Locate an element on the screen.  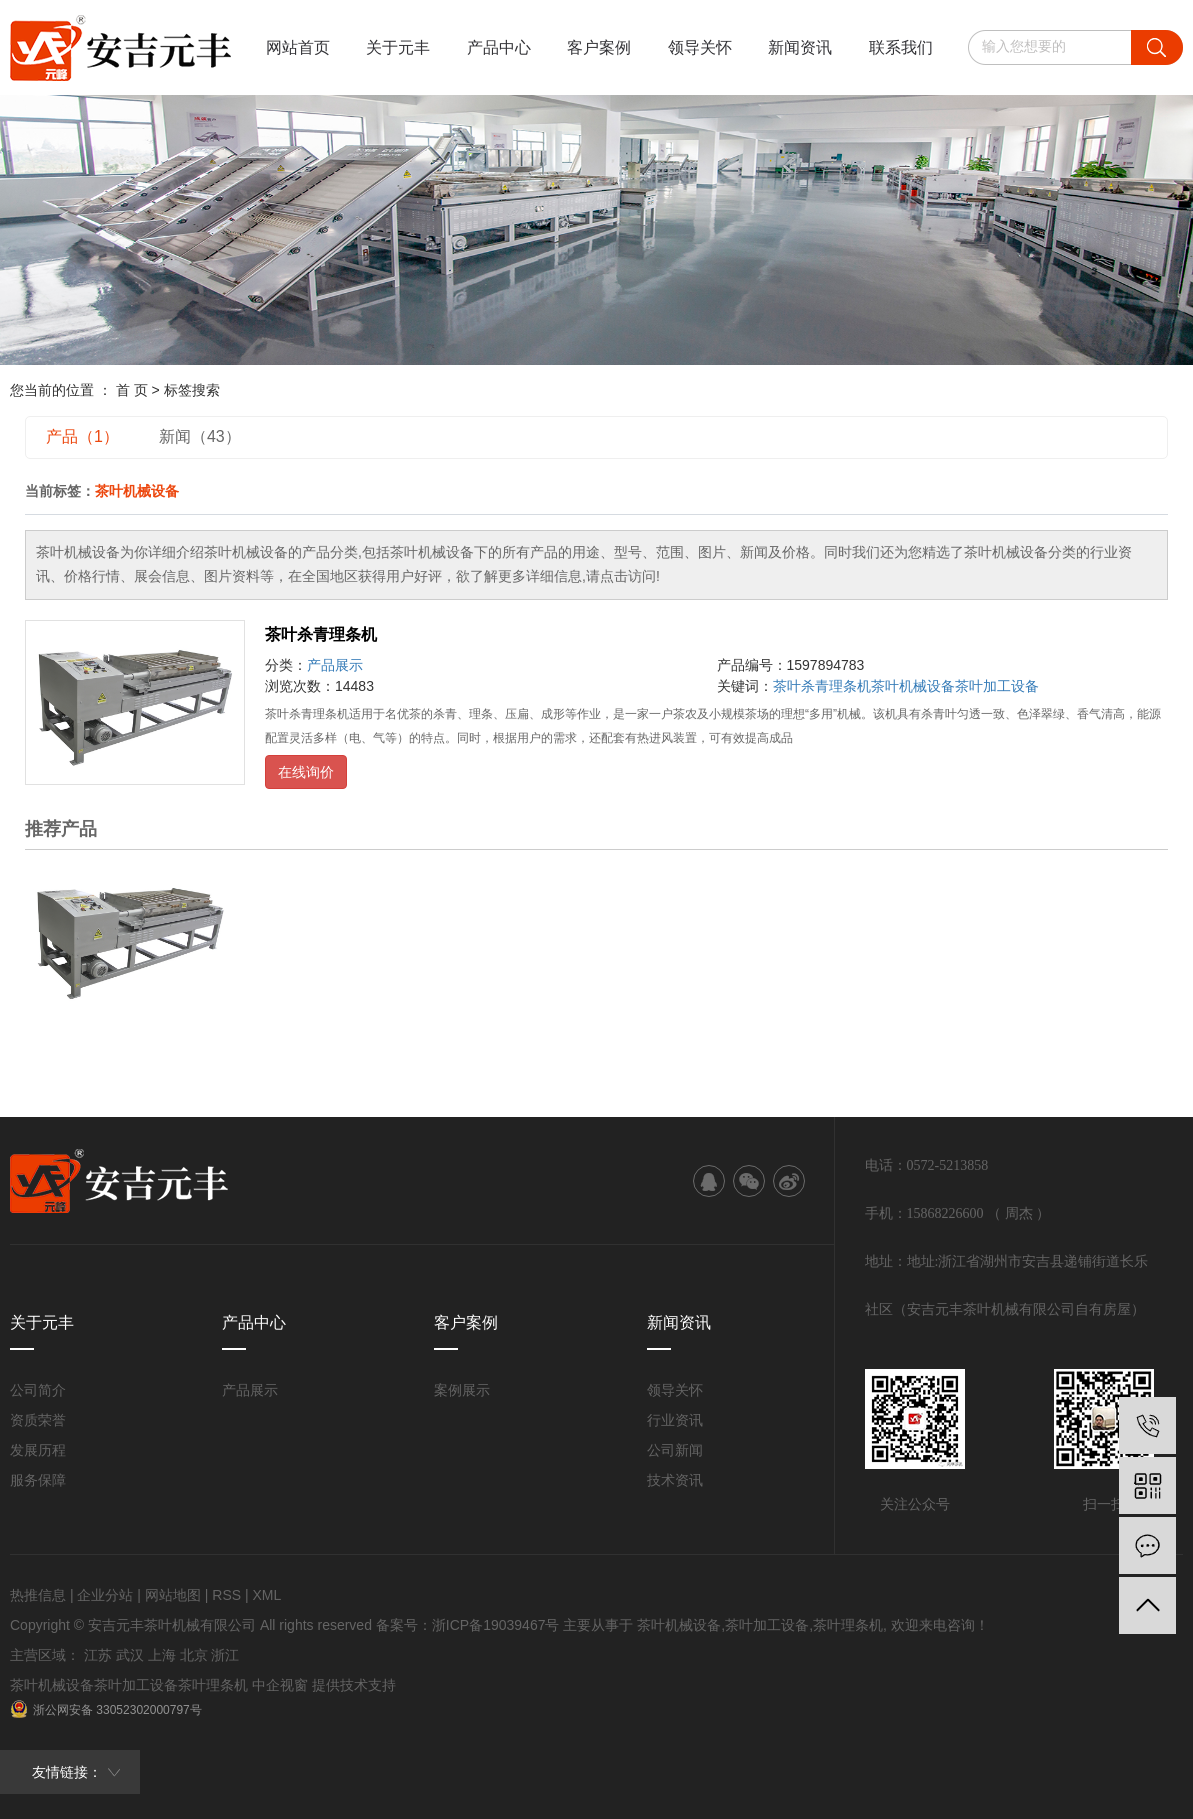
行业资讯 is located at coordinates (675, 1420).